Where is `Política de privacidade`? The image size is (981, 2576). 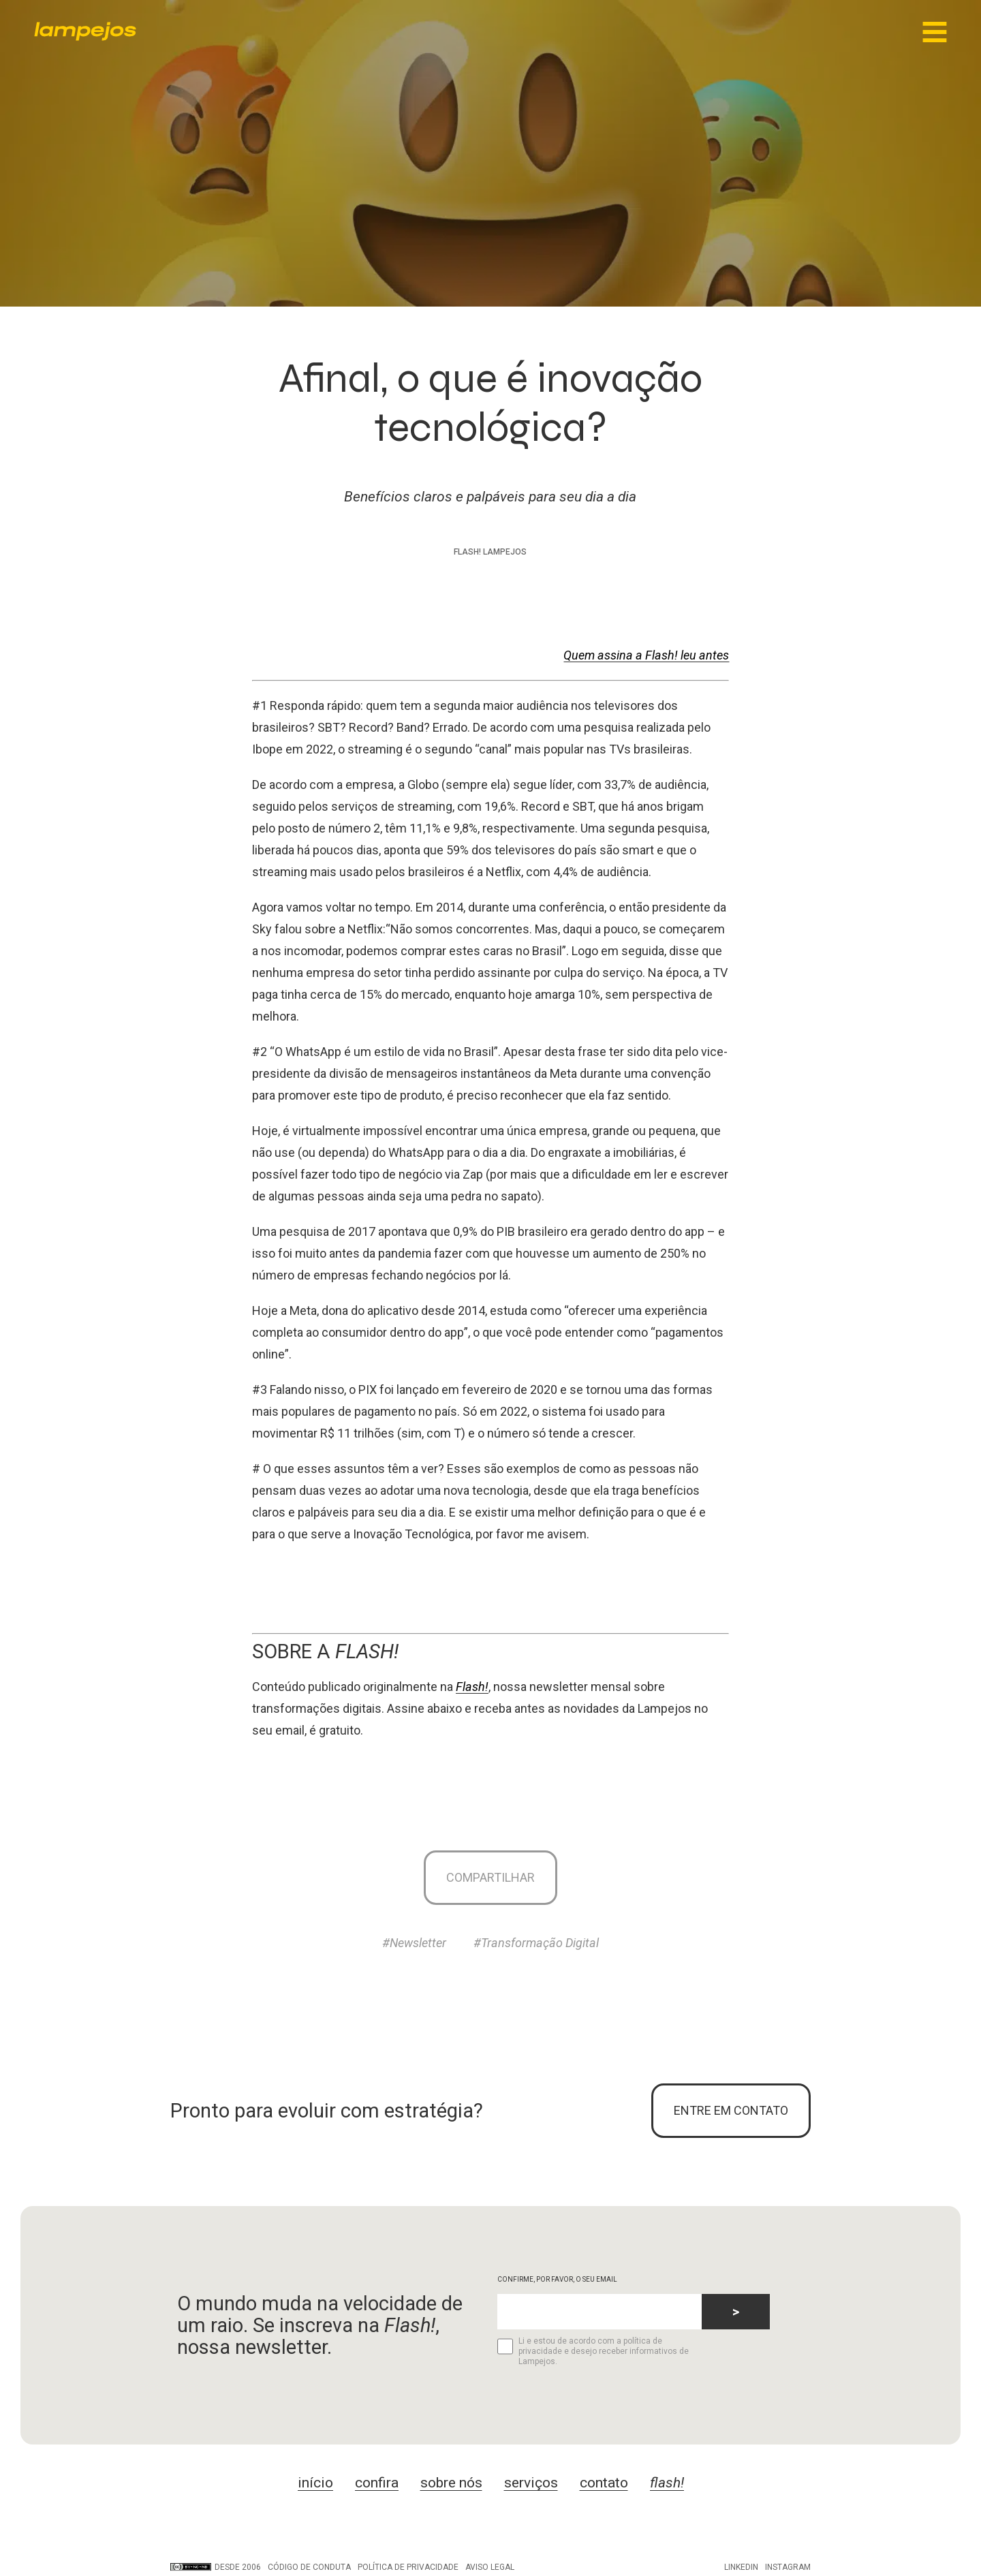 Política de privacidade is located at coordinates (408, 2567).